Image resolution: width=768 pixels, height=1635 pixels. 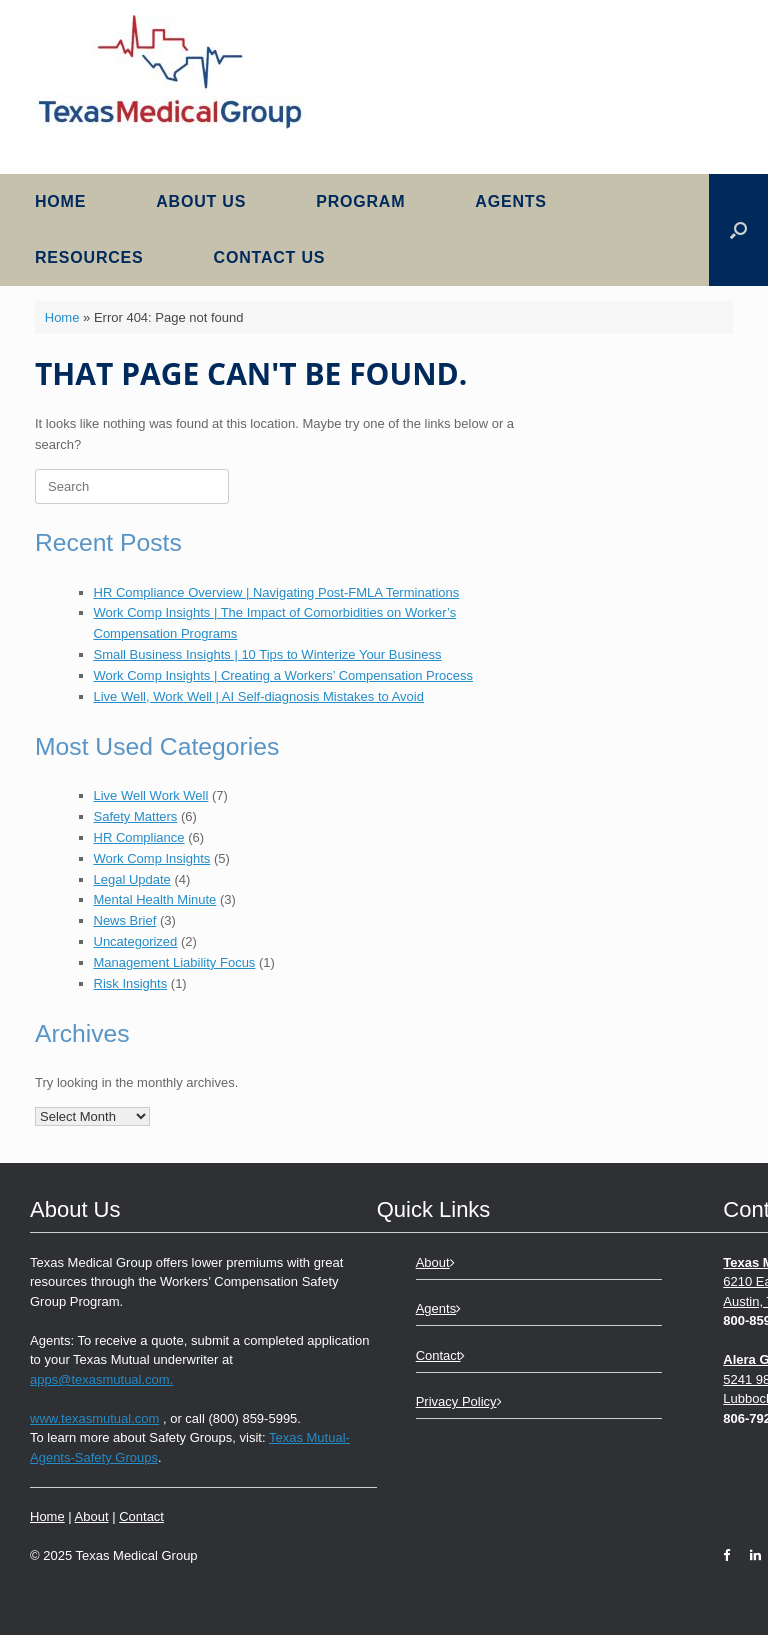 I want to click on Privacy Policy, so click(x=459, y=1401).